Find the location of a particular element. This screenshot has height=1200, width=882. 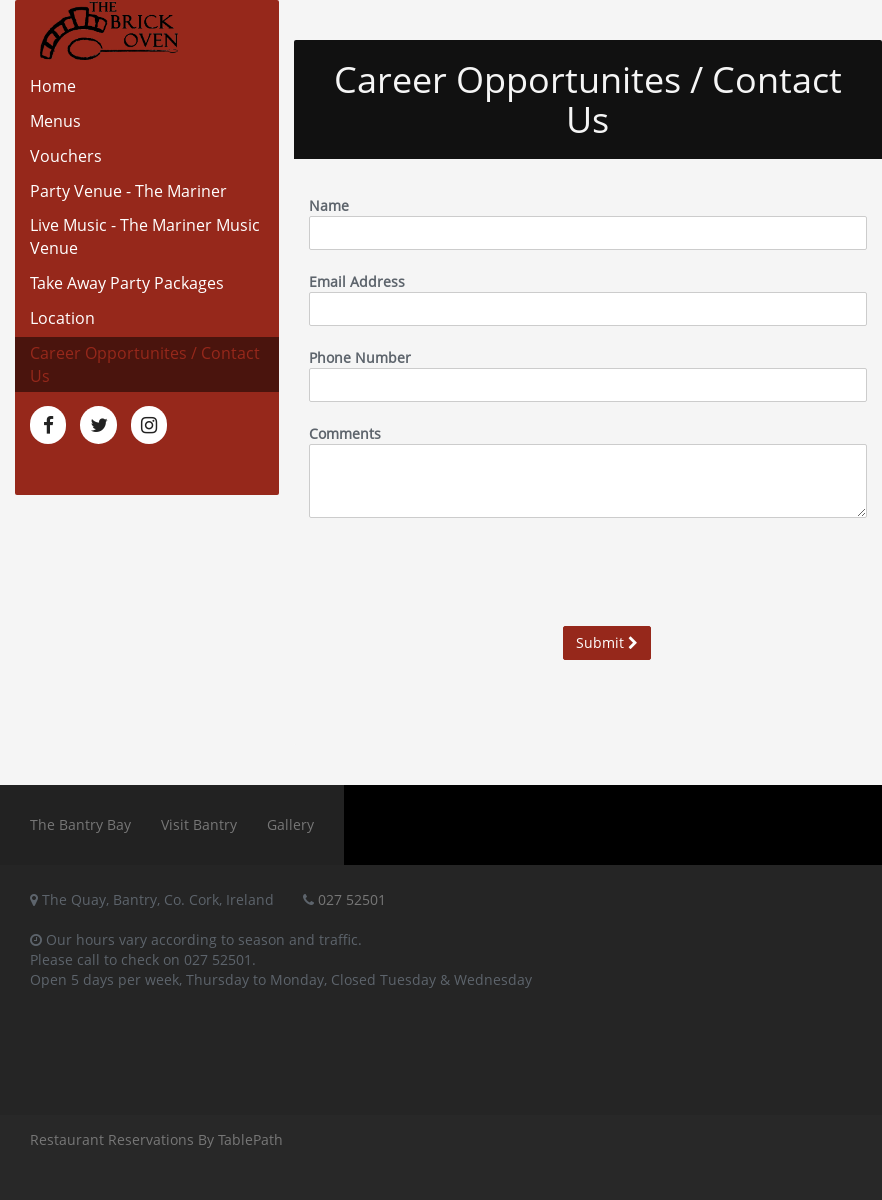

Restaurant Reservations By TablePath is located at coordinates (156, 1139).